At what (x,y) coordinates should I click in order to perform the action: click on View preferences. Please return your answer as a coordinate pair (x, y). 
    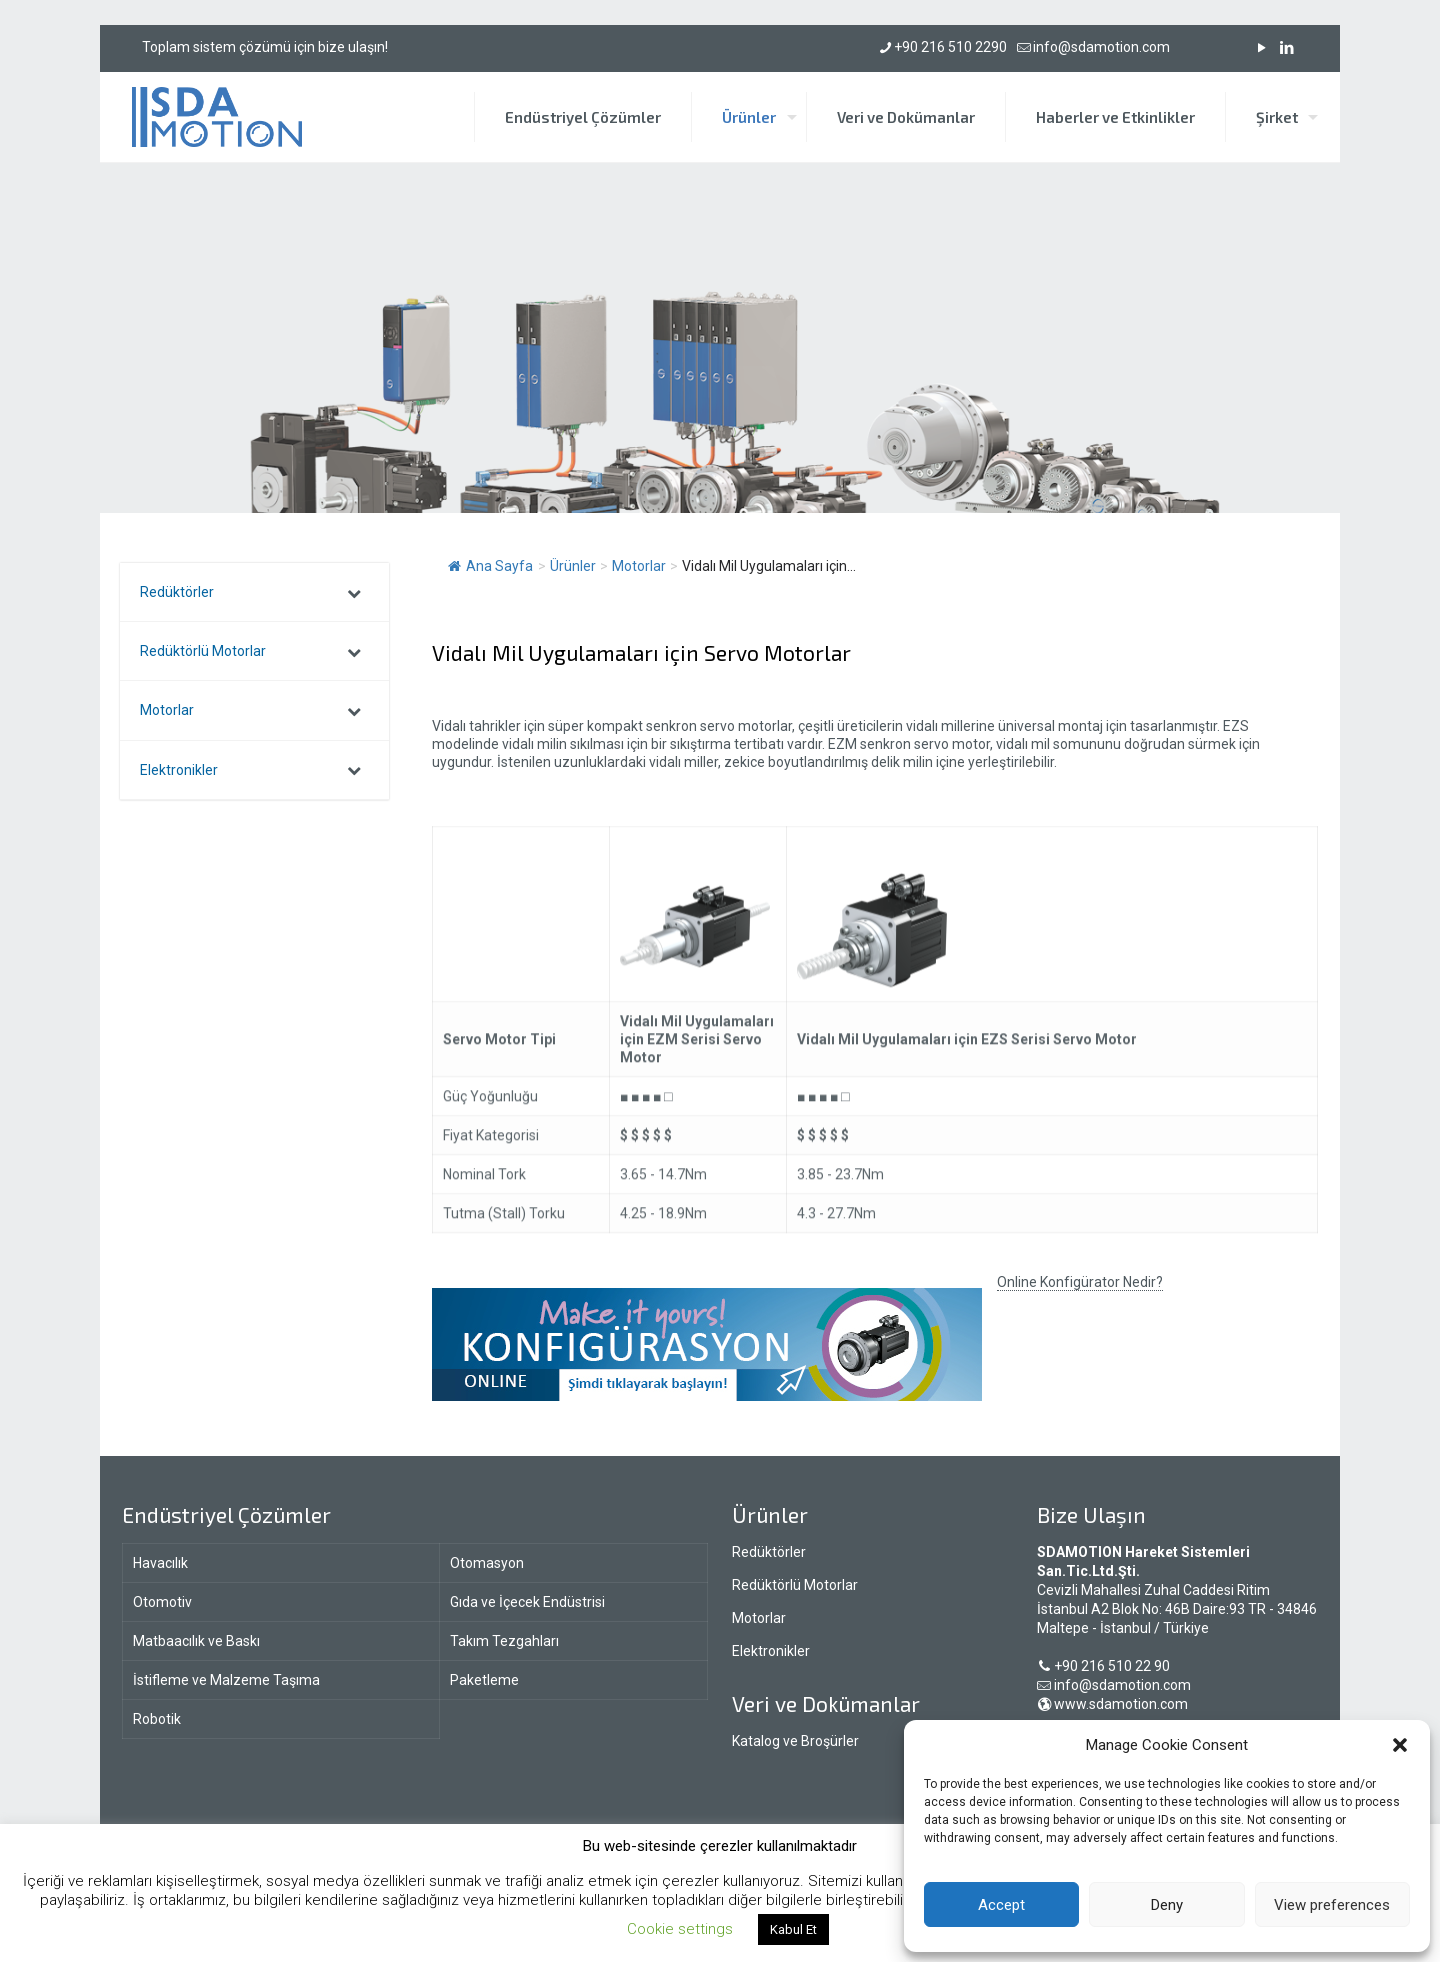
    Looking at the image, I should click on (1332, 1905).